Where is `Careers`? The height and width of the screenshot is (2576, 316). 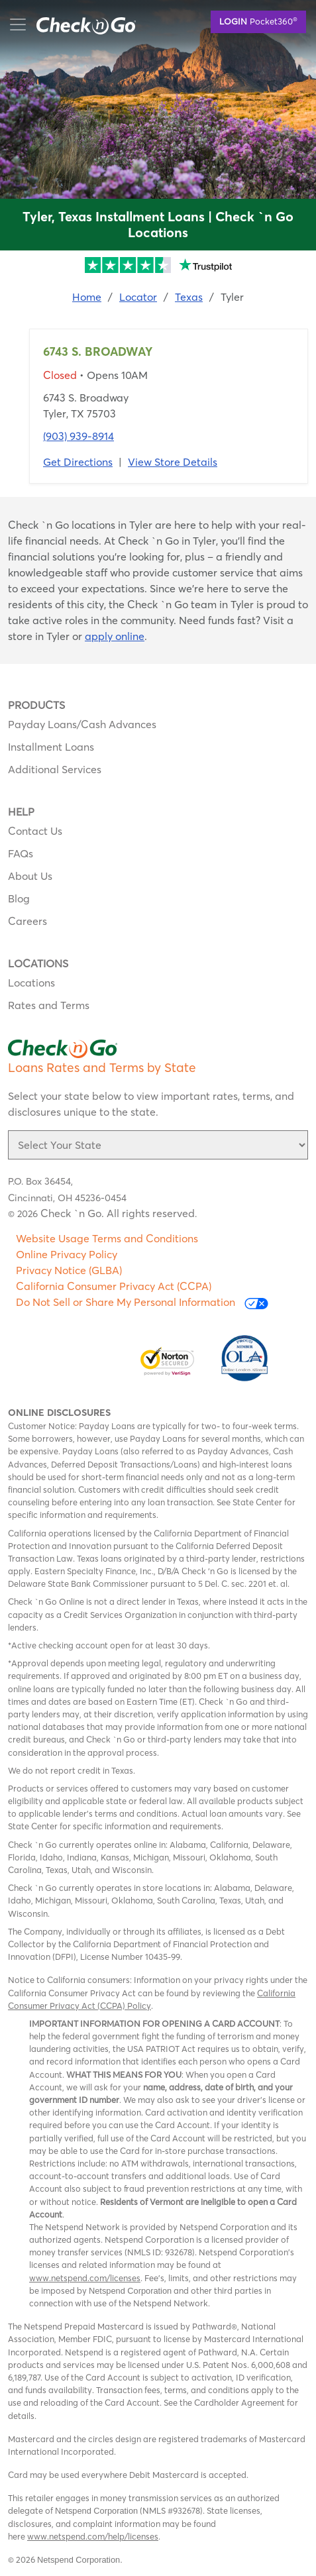 Careers is located at coordinates (27, 921).